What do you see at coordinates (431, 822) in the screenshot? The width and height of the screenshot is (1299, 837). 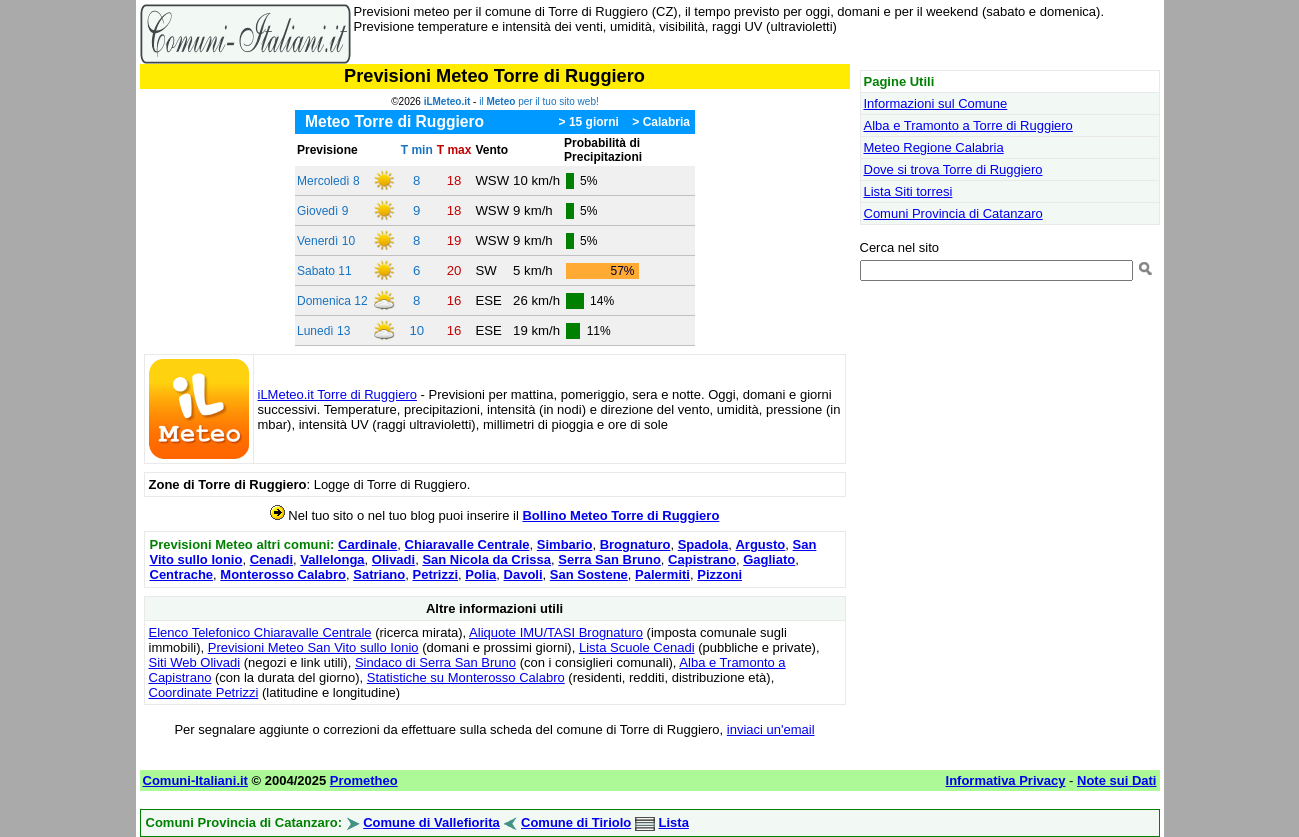 I see `Comune di Vallefiorita` at bounding box center [431, 822].